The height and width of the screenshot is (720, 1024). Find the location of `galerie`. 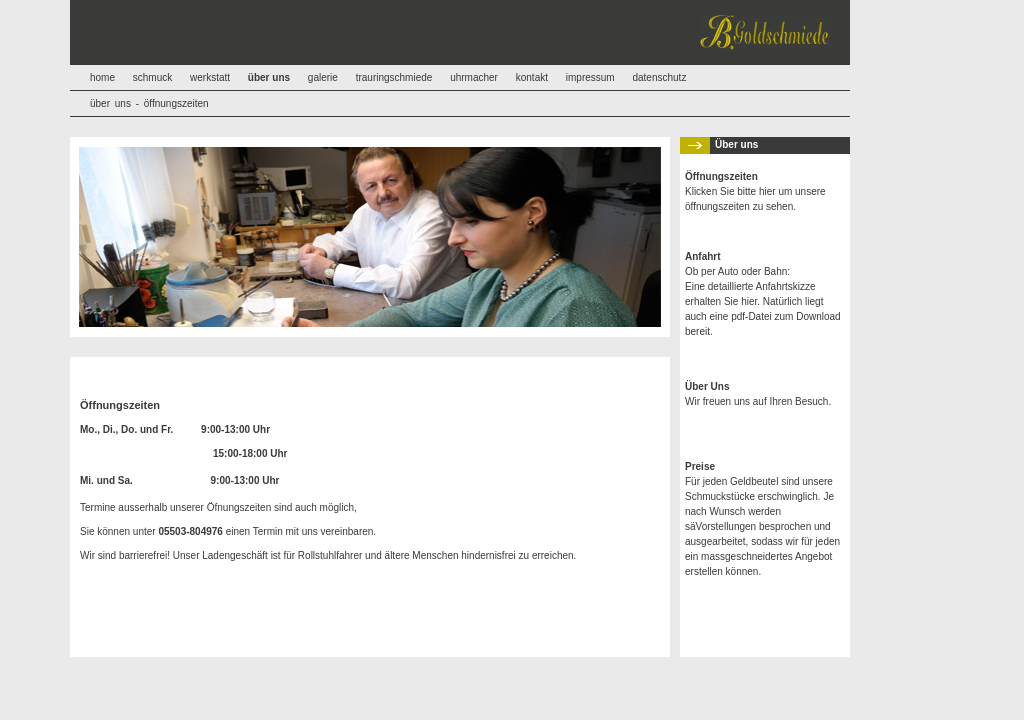

galerie is located at coordinates (323, 77).